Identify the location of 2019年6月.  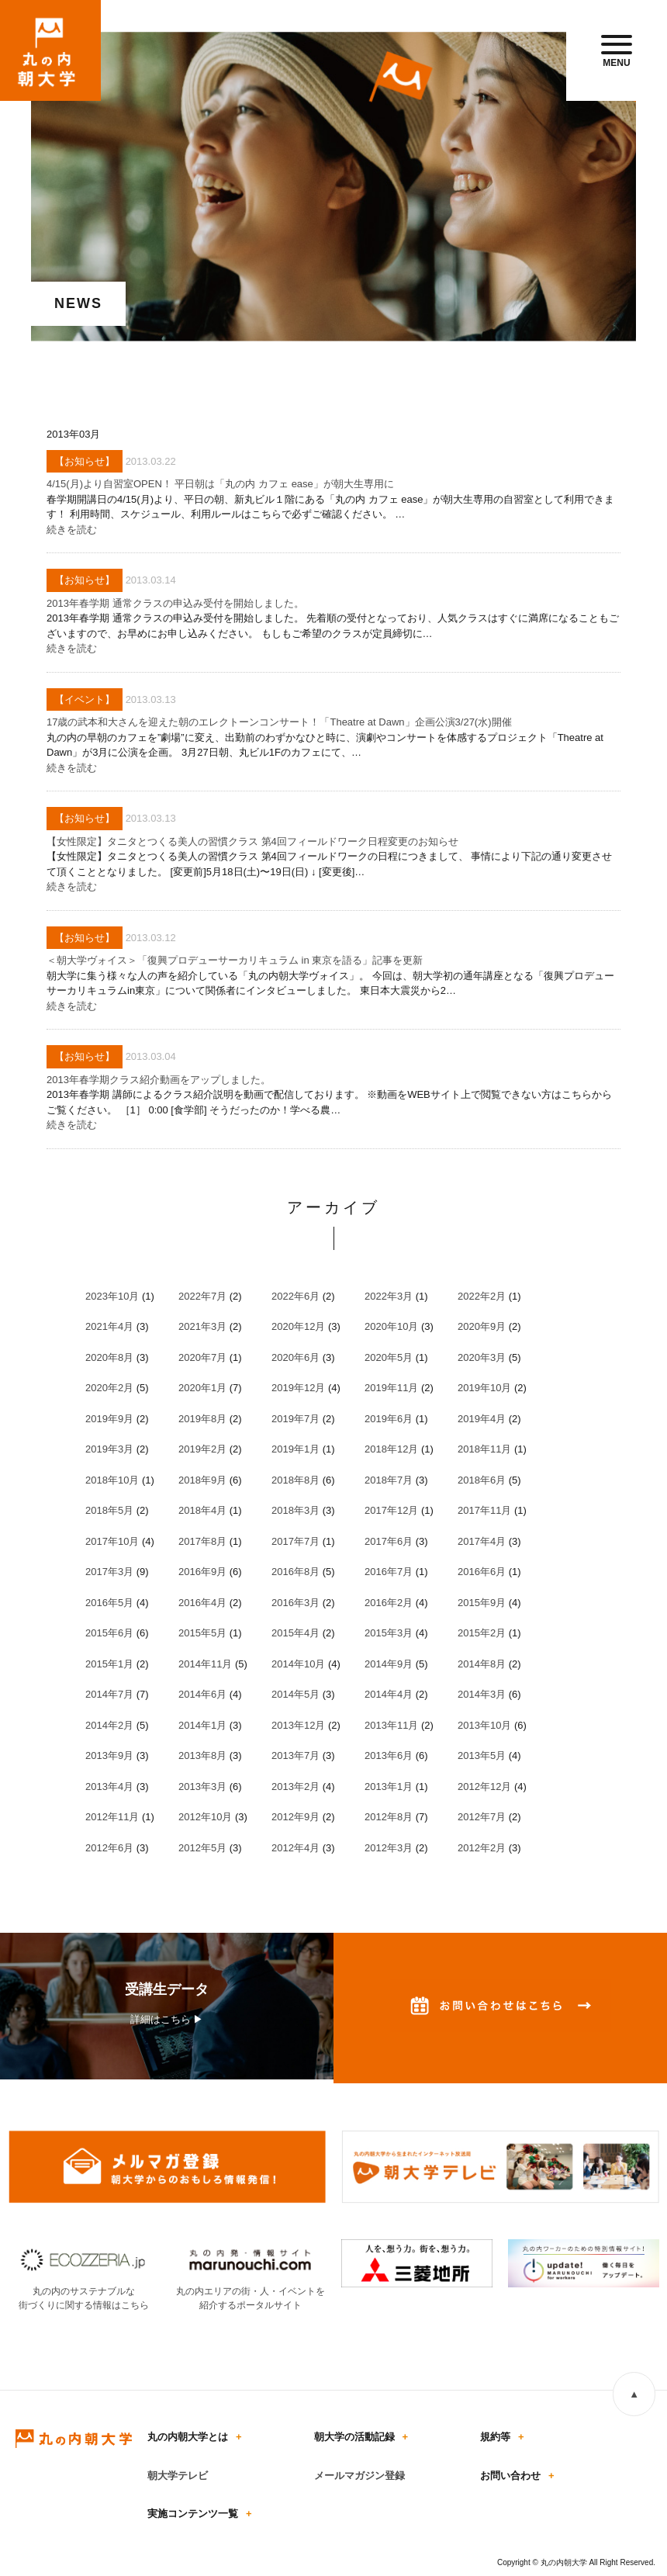
(389, 1419).